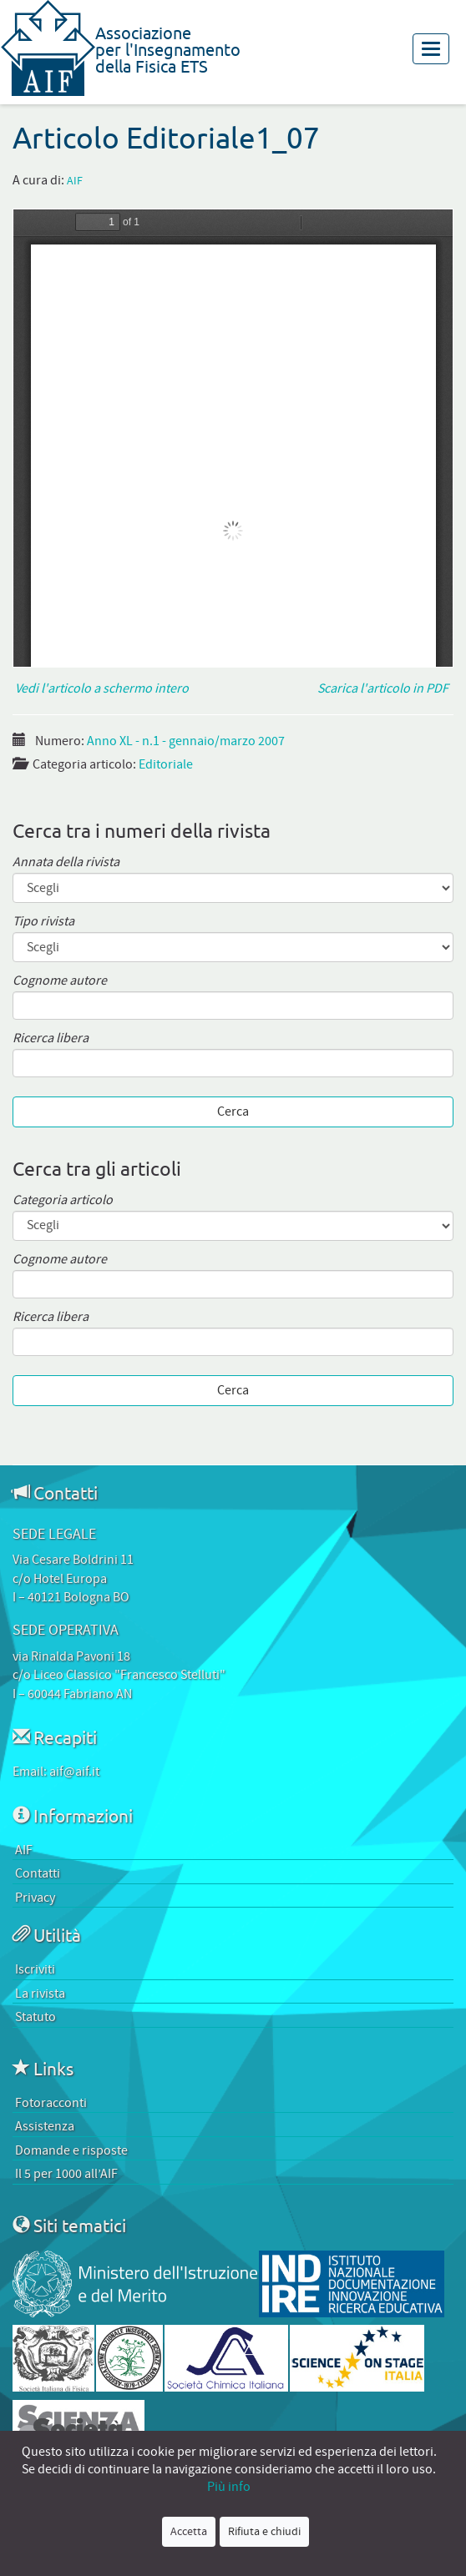  What do you see at coordinates (35, 1897) in the screenshot?
I see `Privacy` at bounding box center [35, 1897].